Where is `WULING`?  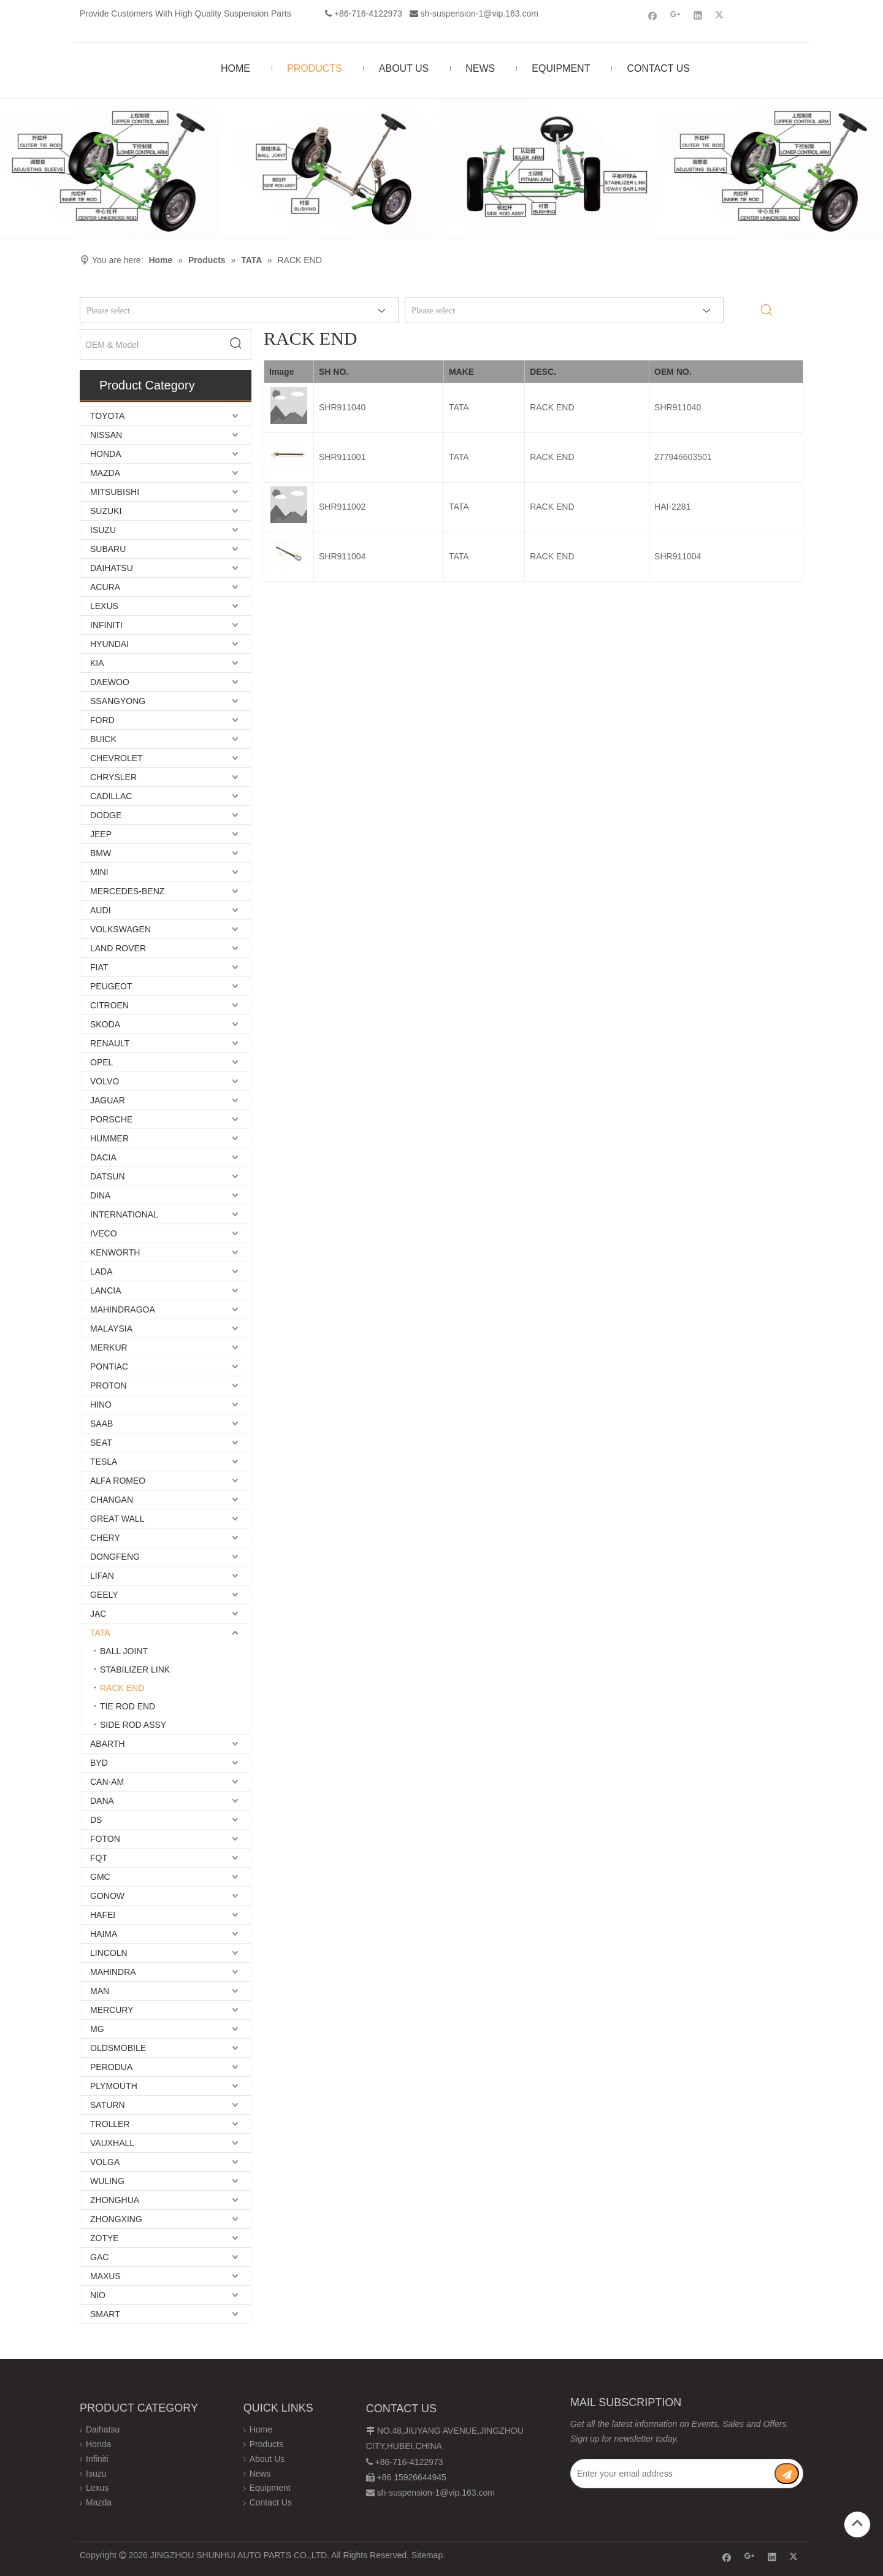 WULING is located at coordinates (107, 2181).